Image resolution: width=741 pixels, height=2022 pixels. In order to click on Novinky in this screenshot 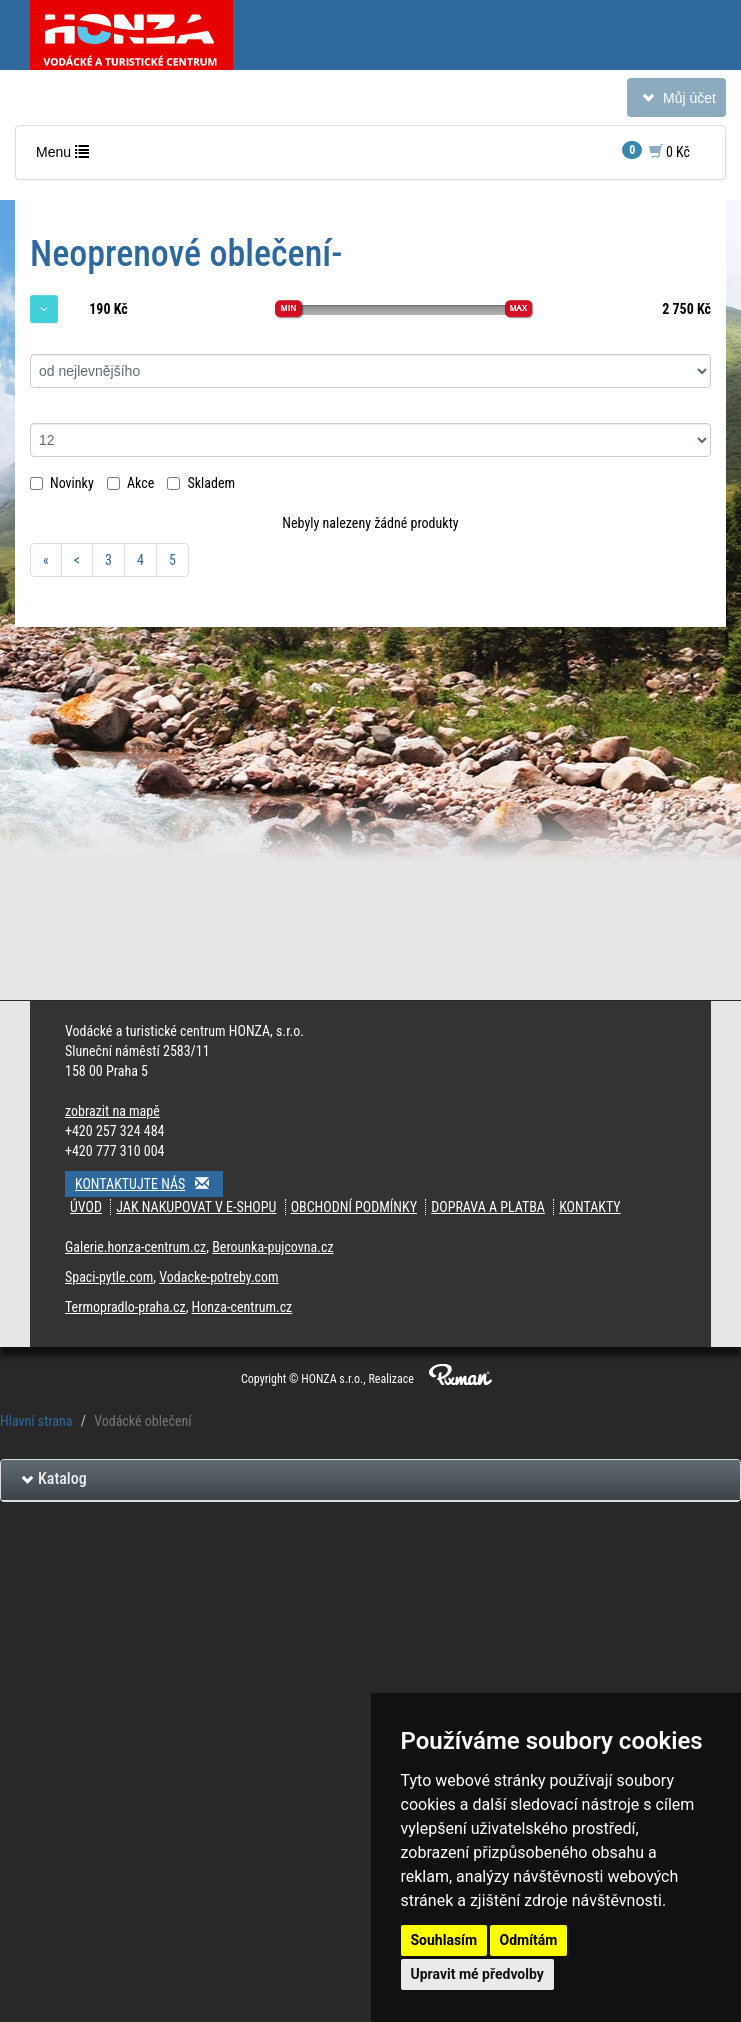, I will do `click(62, 483)`.